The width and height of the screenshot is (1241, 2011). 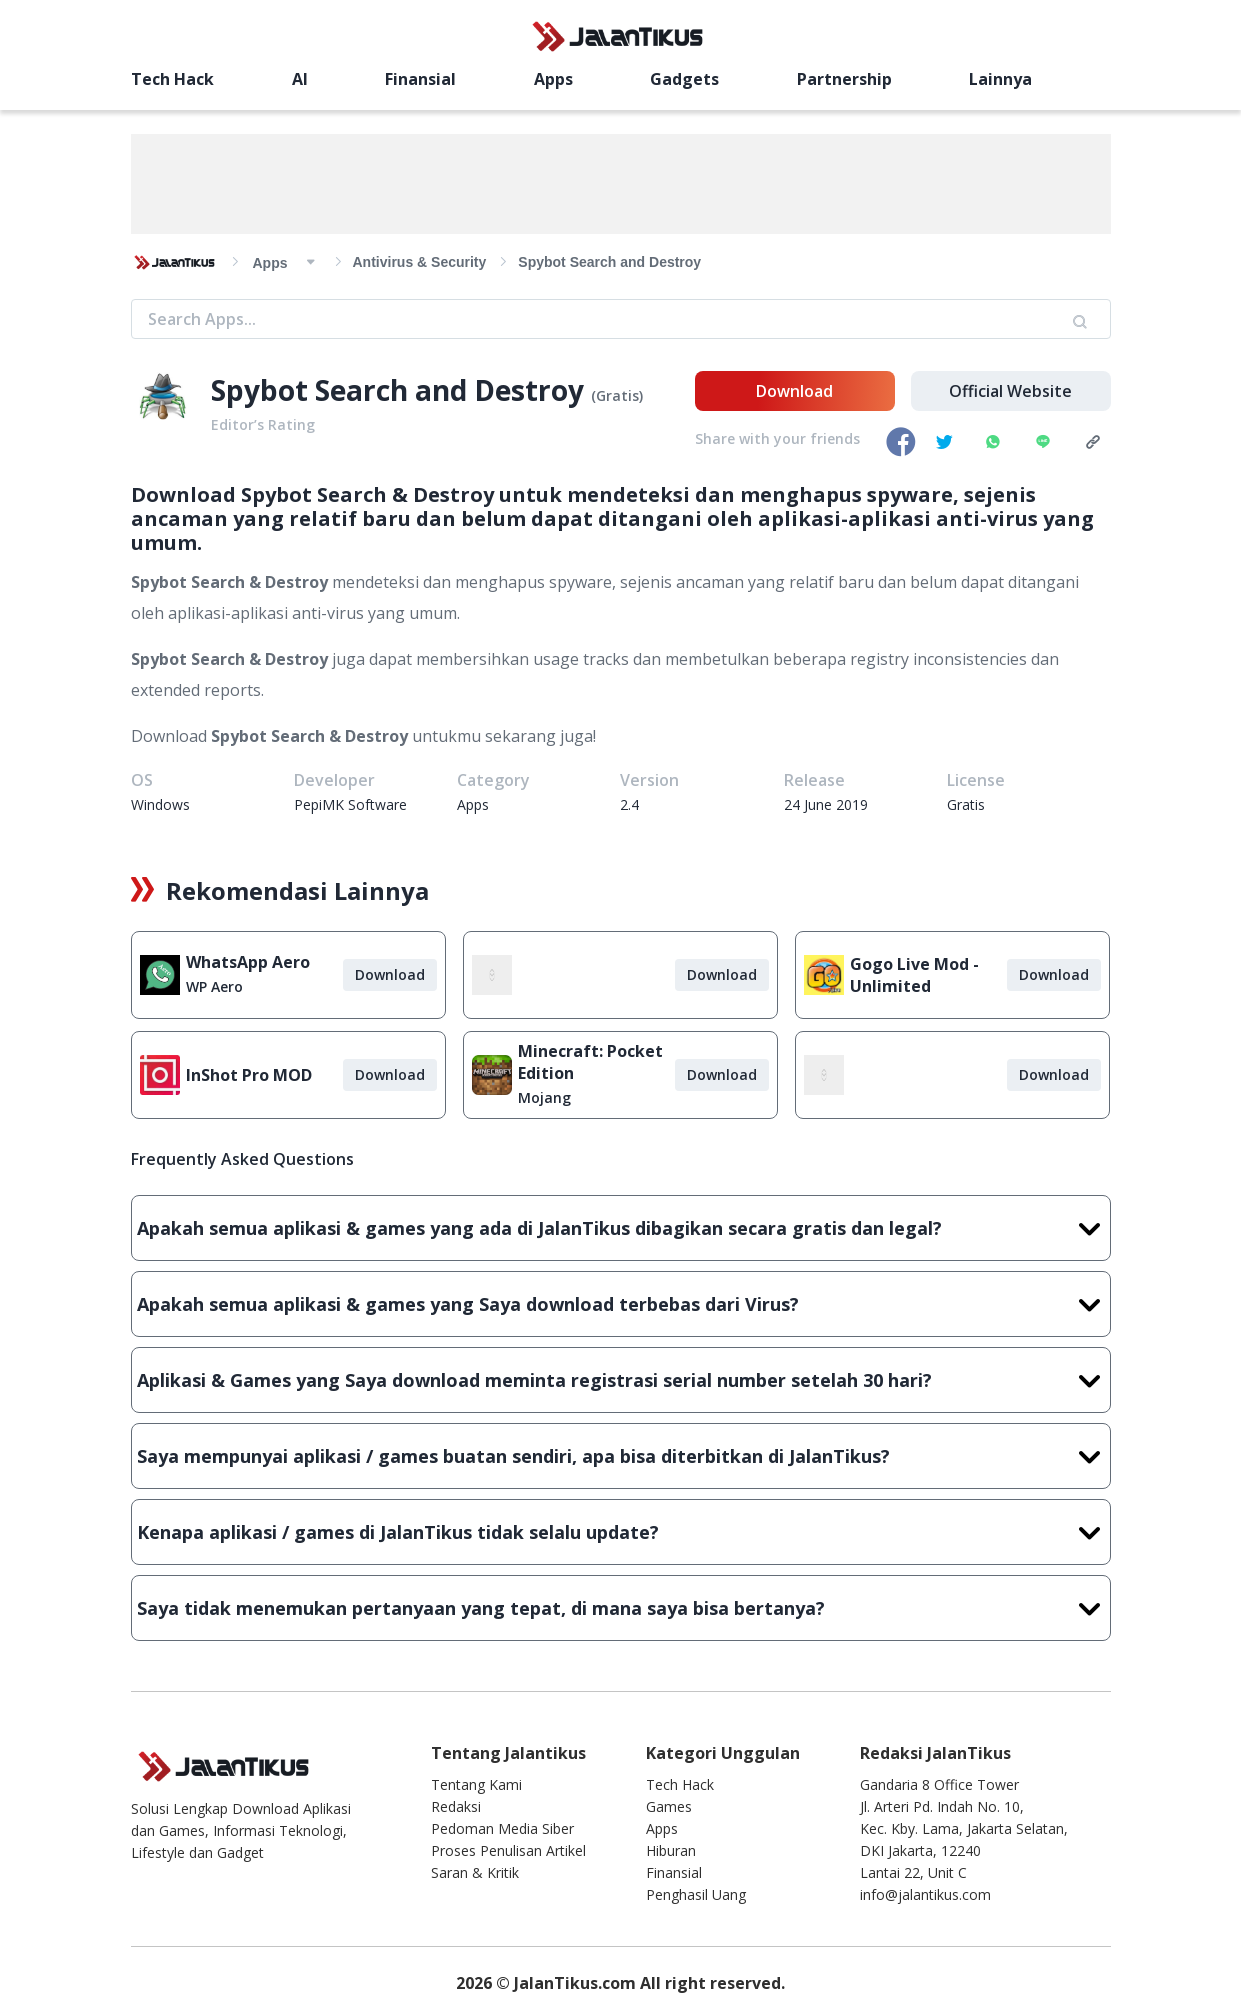 What do you see at coordinates (621, 1304) in the screenshot?
I see `Apakah semua aplikasi & games yang Saya download terbebas dari Virus?` at bounding box center [621, 1304].